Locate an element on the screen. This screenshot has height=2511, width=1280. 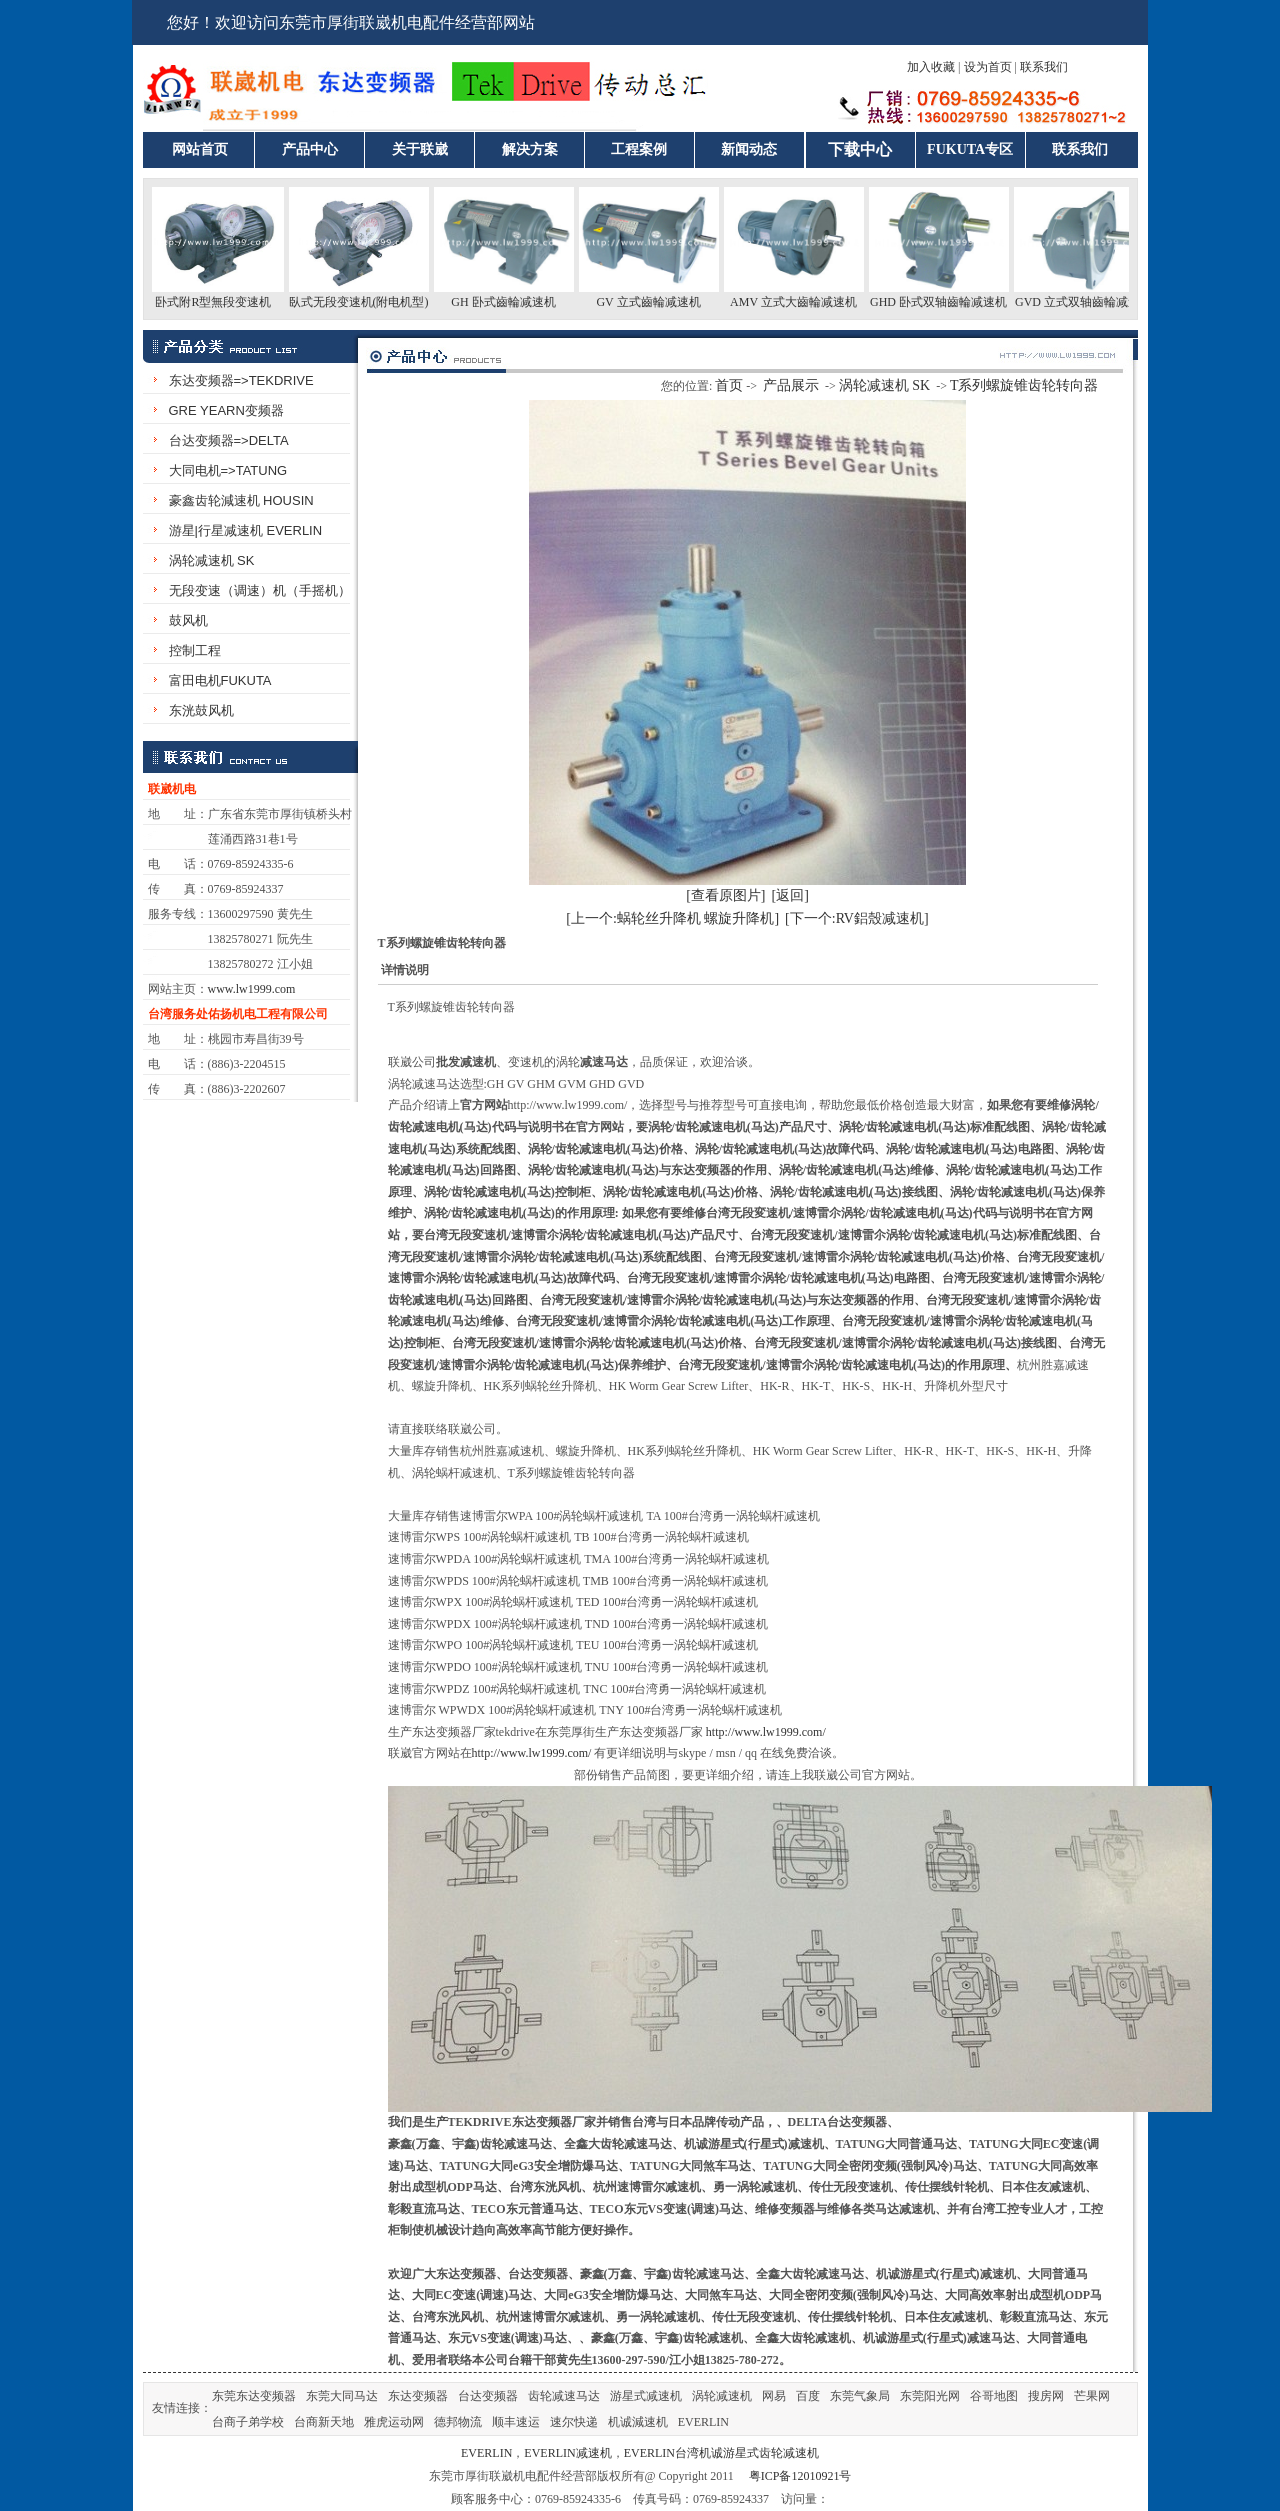
大同电机=>TATUNG is located at coordinates (228, 470).